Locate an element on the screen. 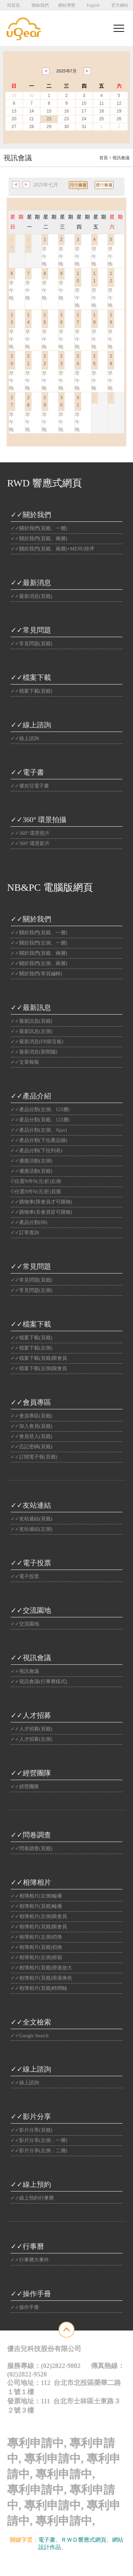 This screenshot has width=133, height=2576. ✓✓關於我們(頁籤、兩層) is located at coordinates (39, 538).